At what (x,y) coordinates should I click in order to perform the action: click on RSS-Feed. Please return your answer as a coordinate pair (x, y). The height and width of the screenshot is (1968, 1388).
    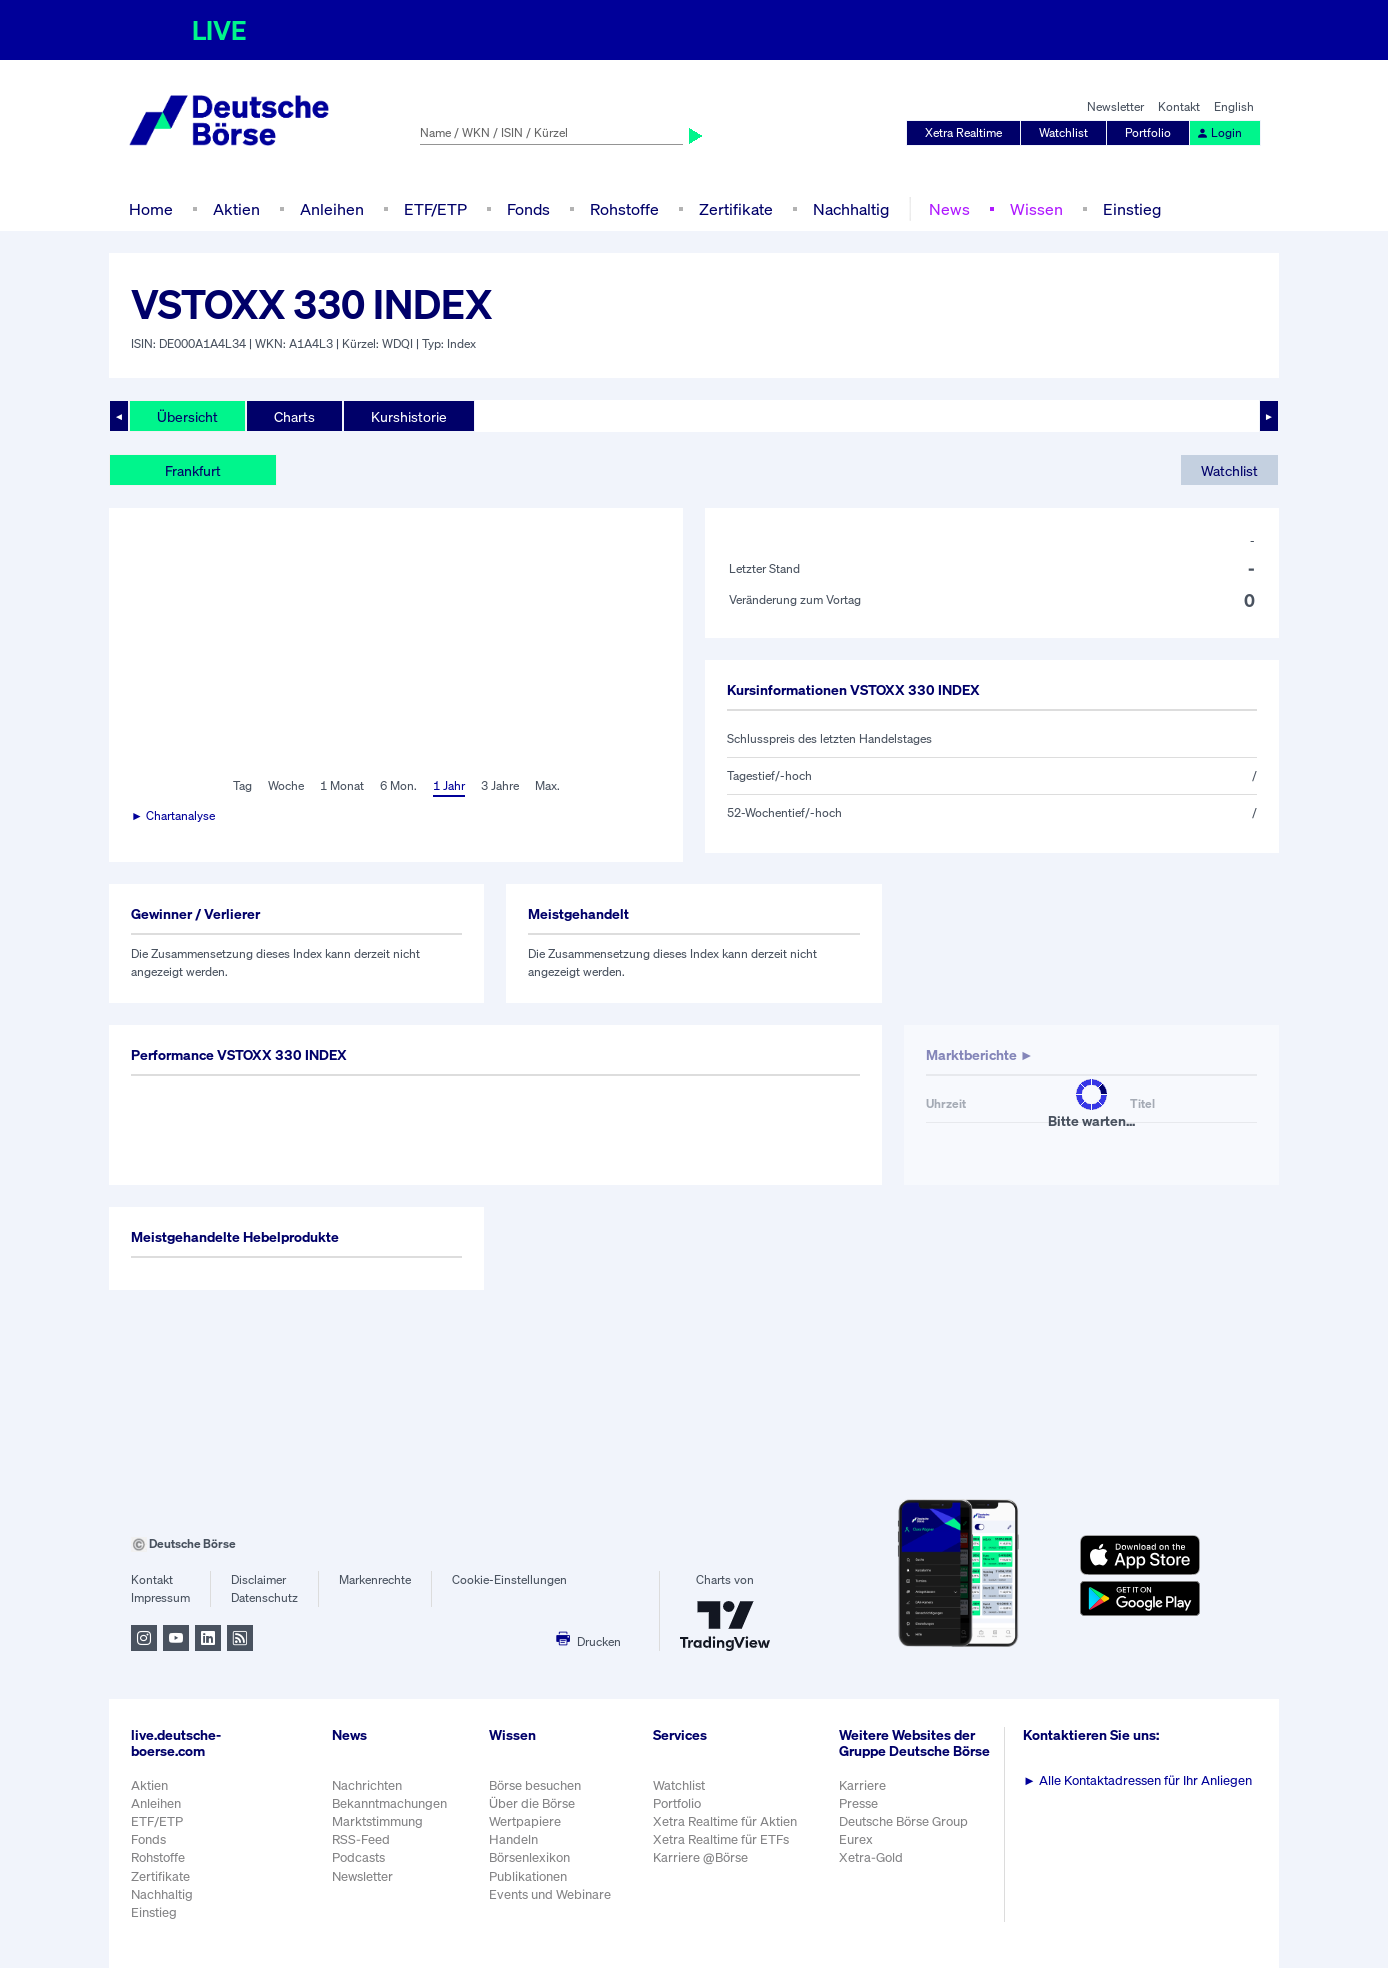
    Looking at the image, I should click on (361, 1839).